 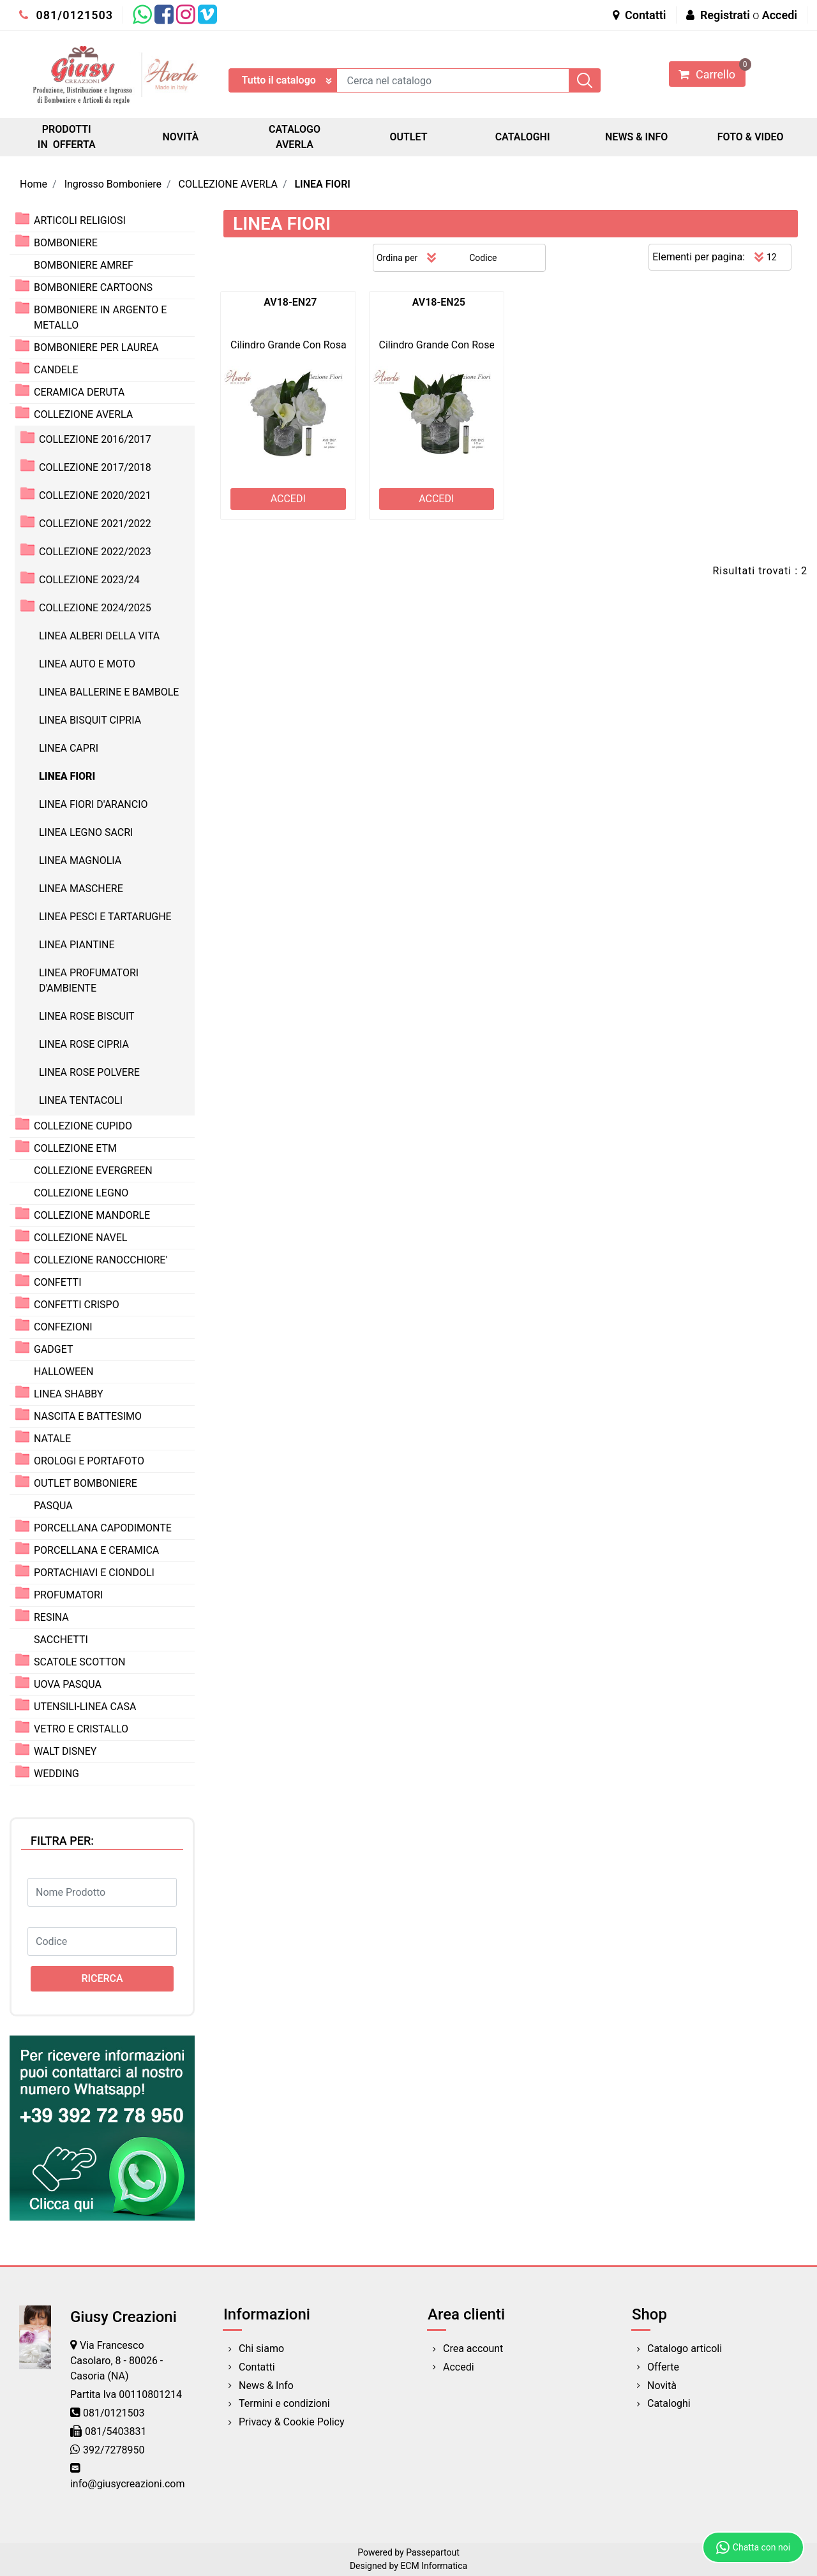 What do you see at coordinates (77, 945) in the screenshot?
I see `LINEA PIANTINE` at bounding box center [77, 945].